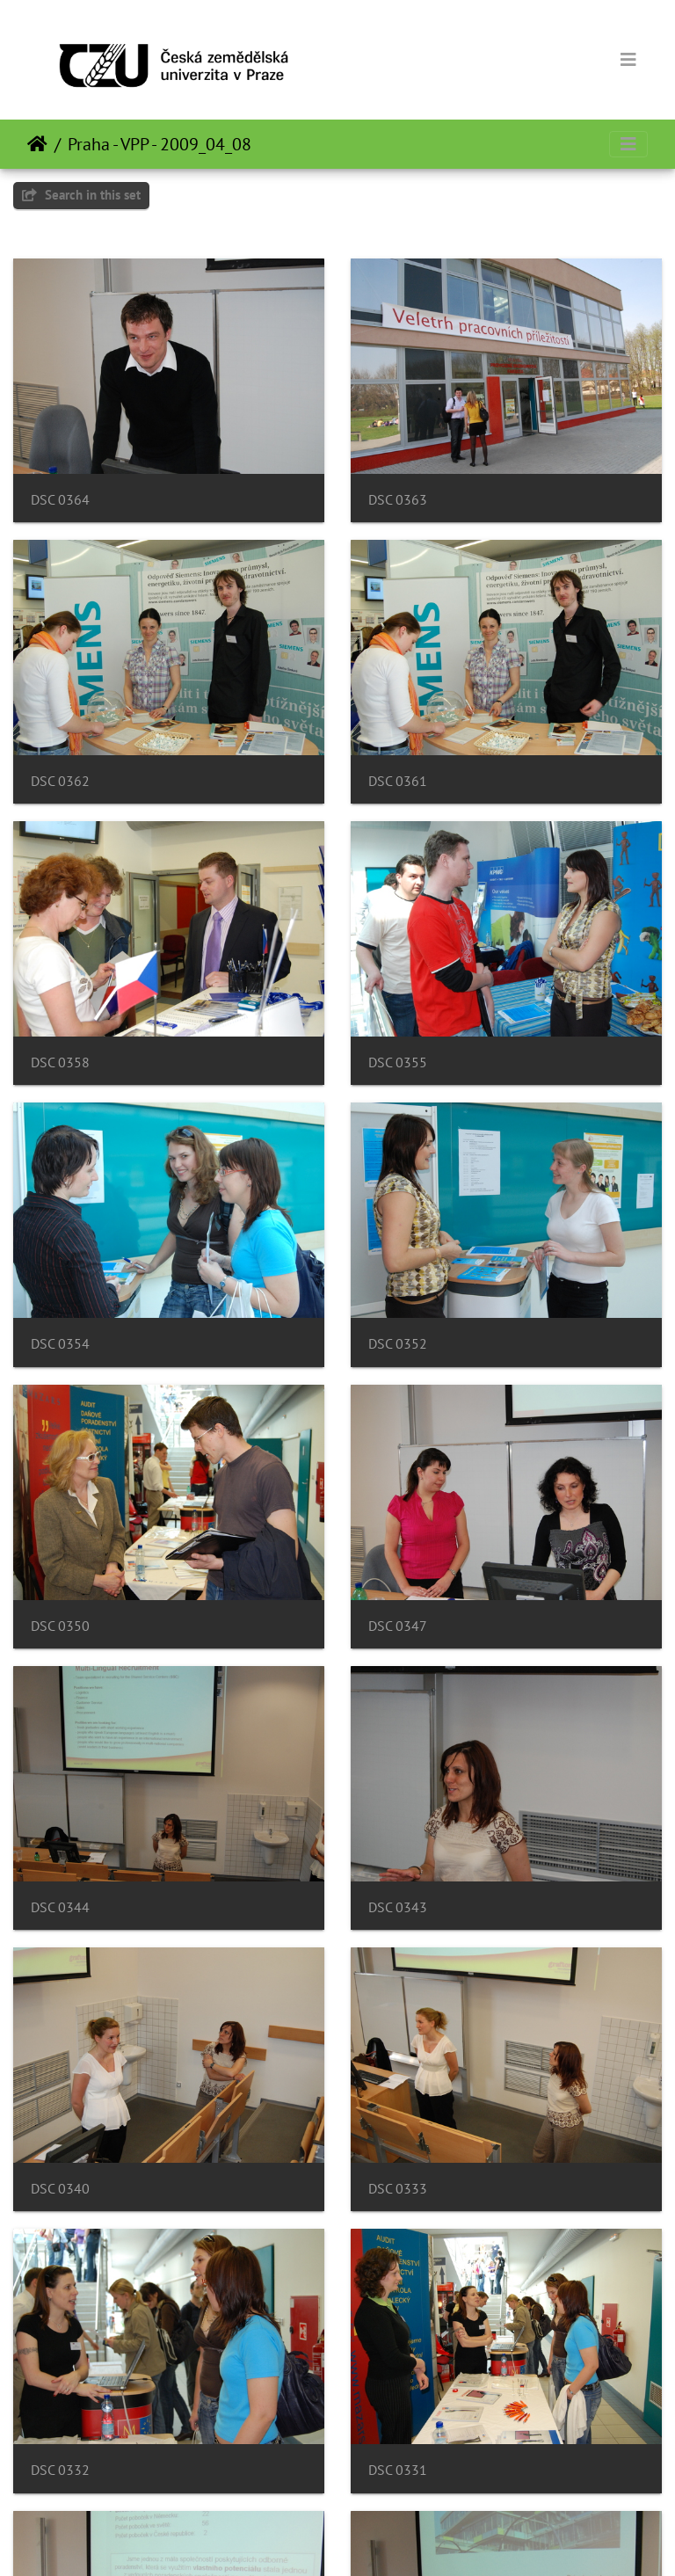 The height and width of the screenshot is (2576, 675). Describe the element at coordinates (397, 1062) in the screenshot. I see `DSC 0355` at that location.